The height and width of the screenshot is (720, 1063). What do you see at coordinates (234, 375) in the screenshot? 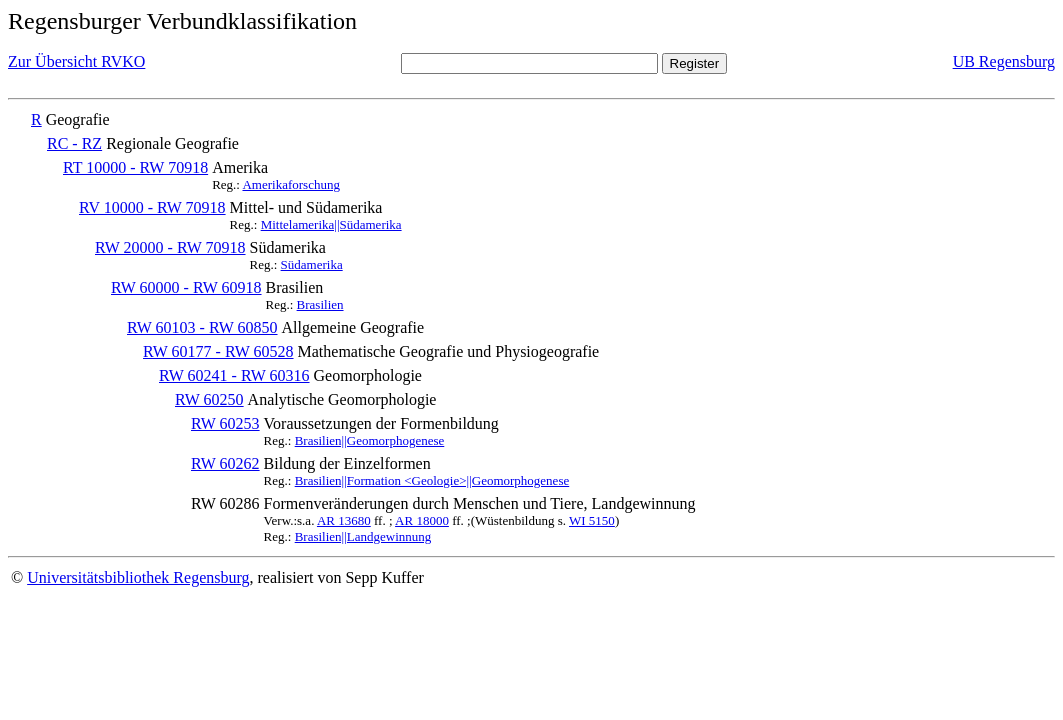
I see `RW 60241 - RW 60316` at bounding box center [234, 375].